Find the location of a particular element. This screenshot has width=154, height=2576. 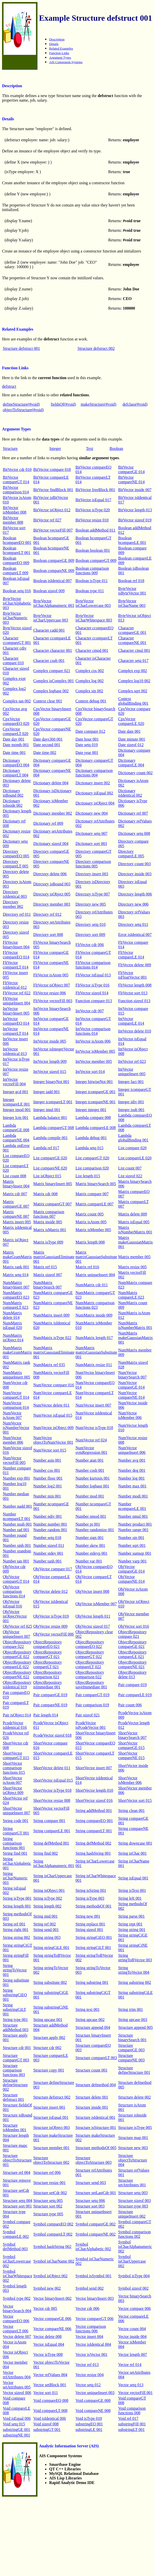

Date date 001 is located at coordinates (129, 731).